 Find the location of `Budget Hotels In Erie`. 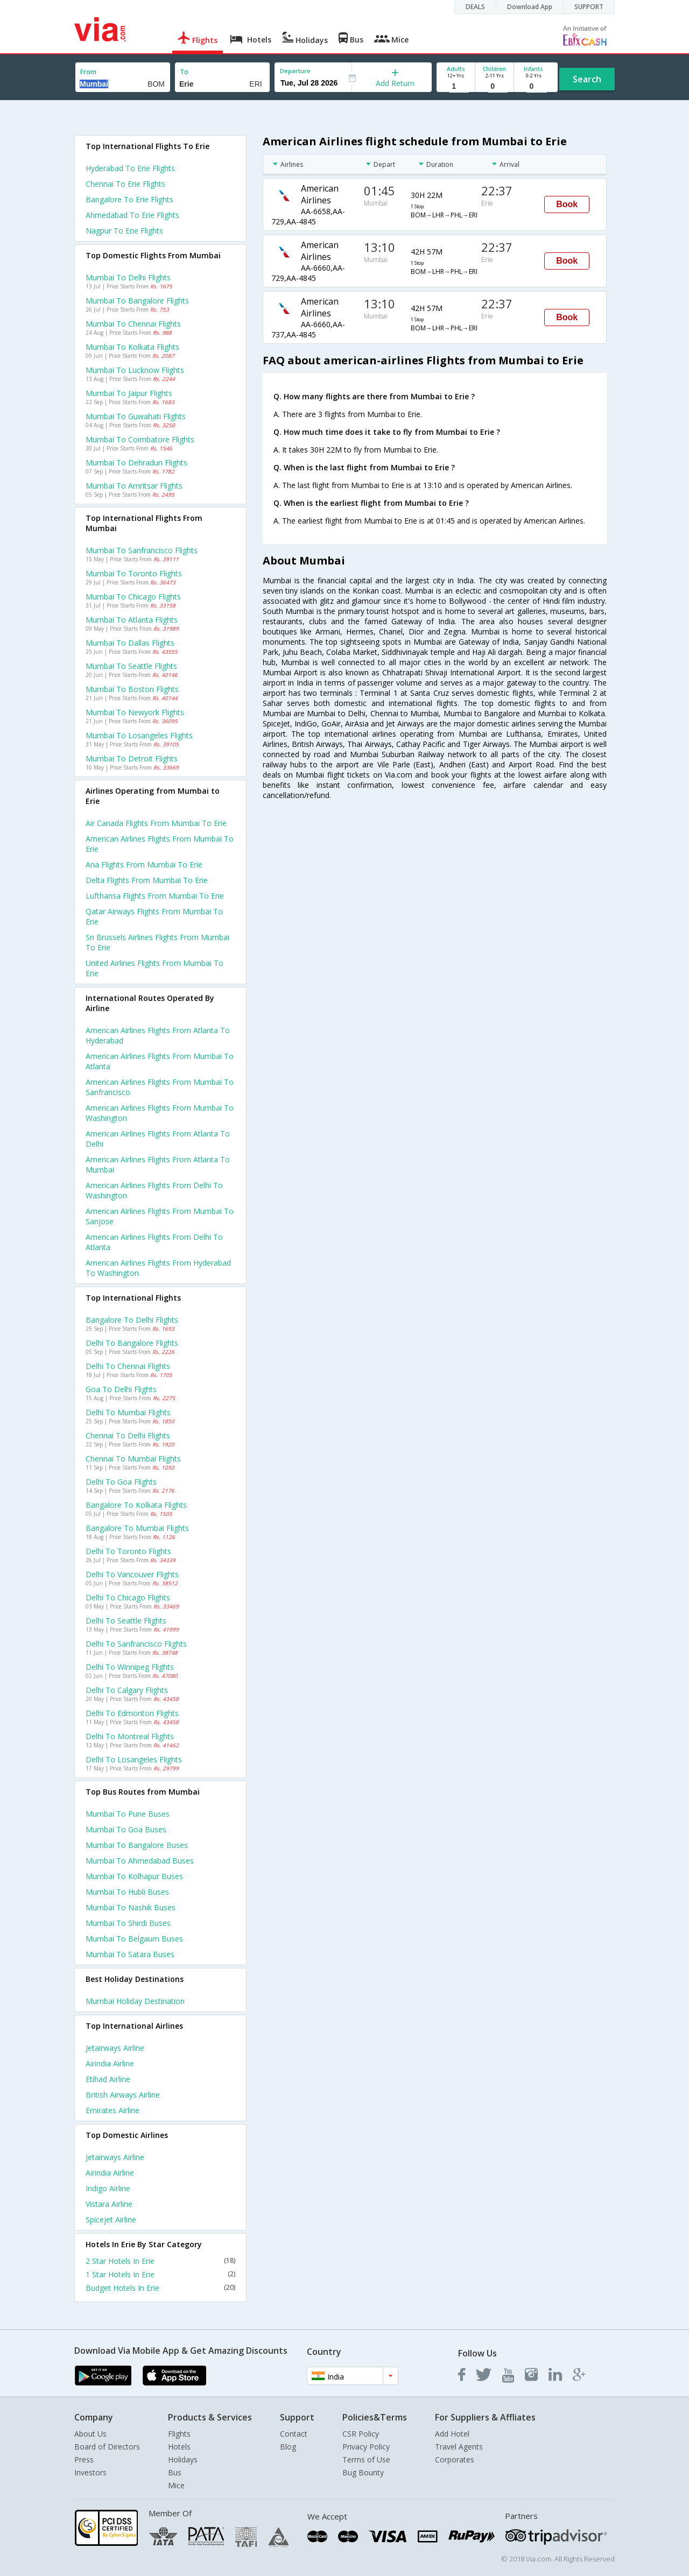

Budget Hotels In Erie is located at coordinates (160, 2288).